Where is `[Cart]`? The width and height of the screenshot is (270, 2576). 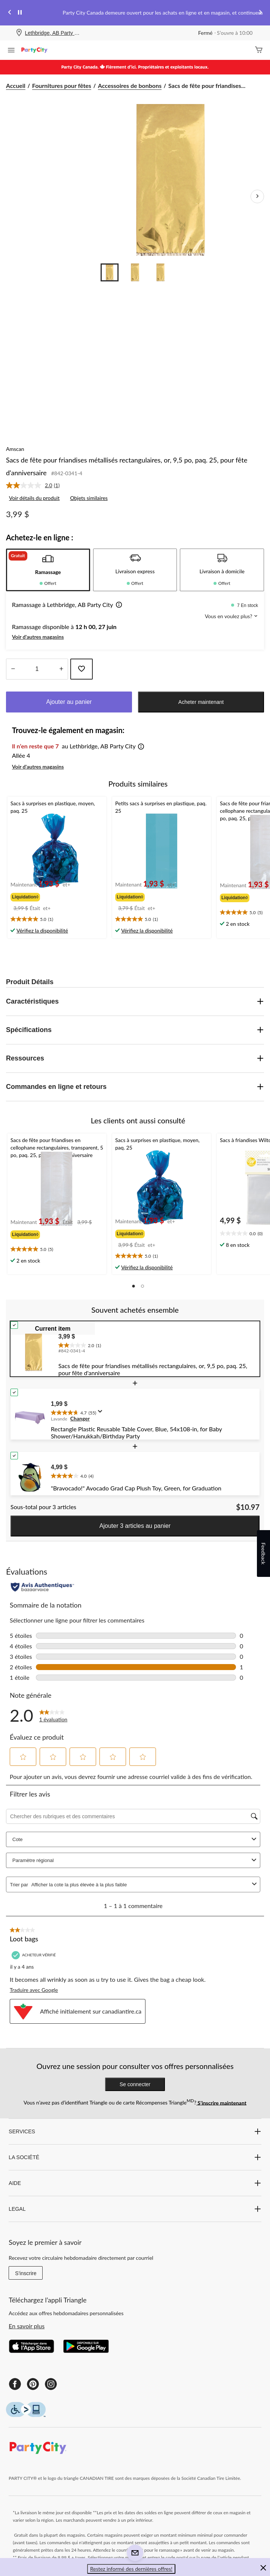
[Cart] is located at coordinates (259, 50).